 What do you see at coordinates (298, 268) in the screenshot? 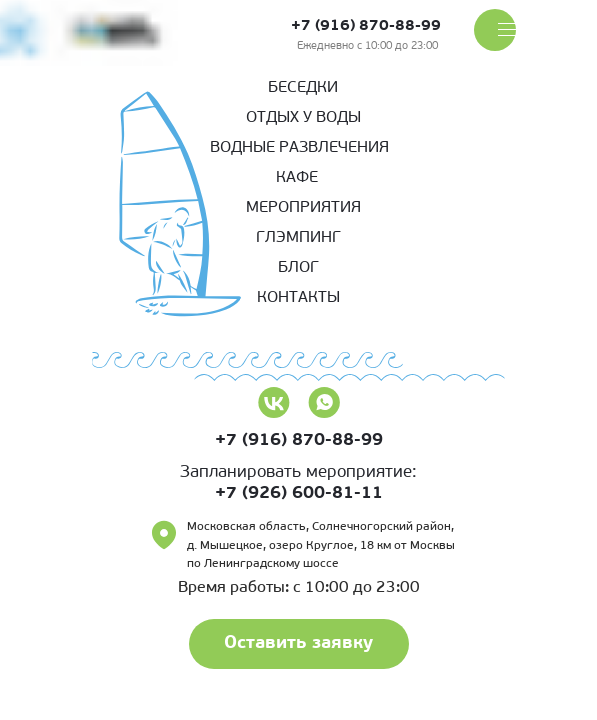
I see `Блог` at bounding box center [298, 268].